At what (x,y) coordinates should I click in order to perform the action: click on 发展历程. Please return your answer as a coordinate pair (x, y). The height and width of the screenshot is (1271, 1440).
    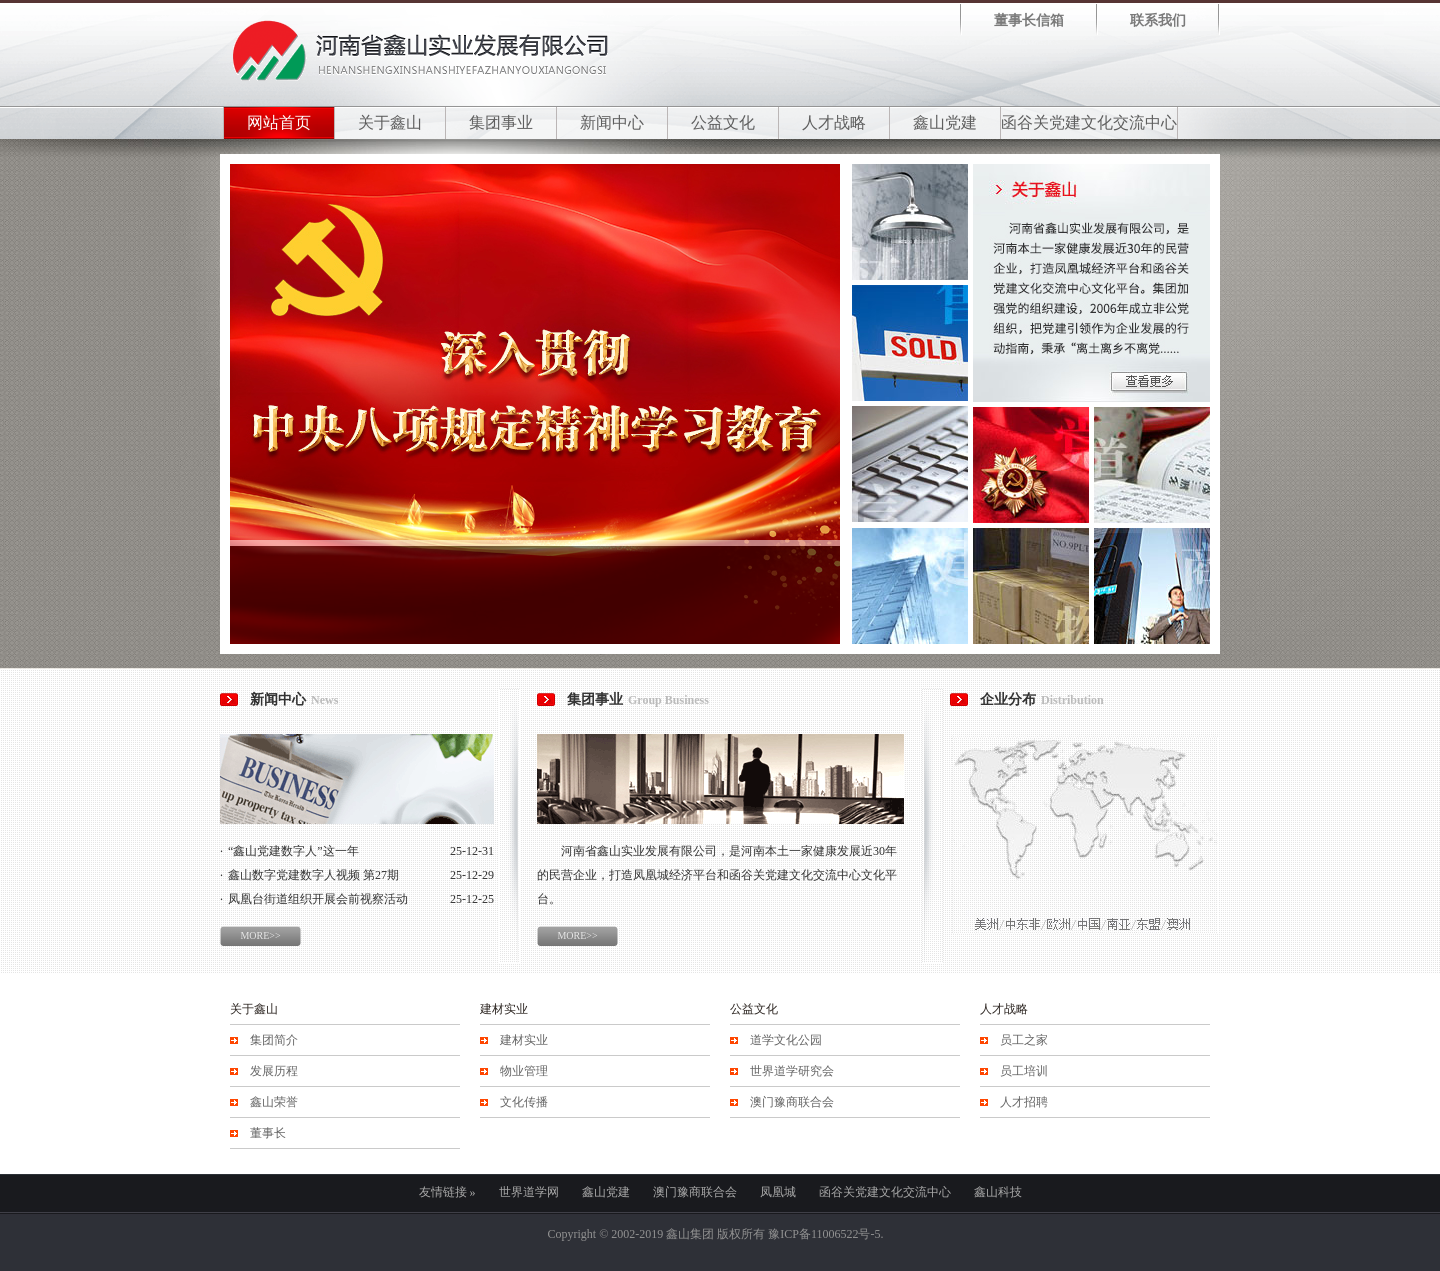
    Looking at the image, I should click on (274, 1071).